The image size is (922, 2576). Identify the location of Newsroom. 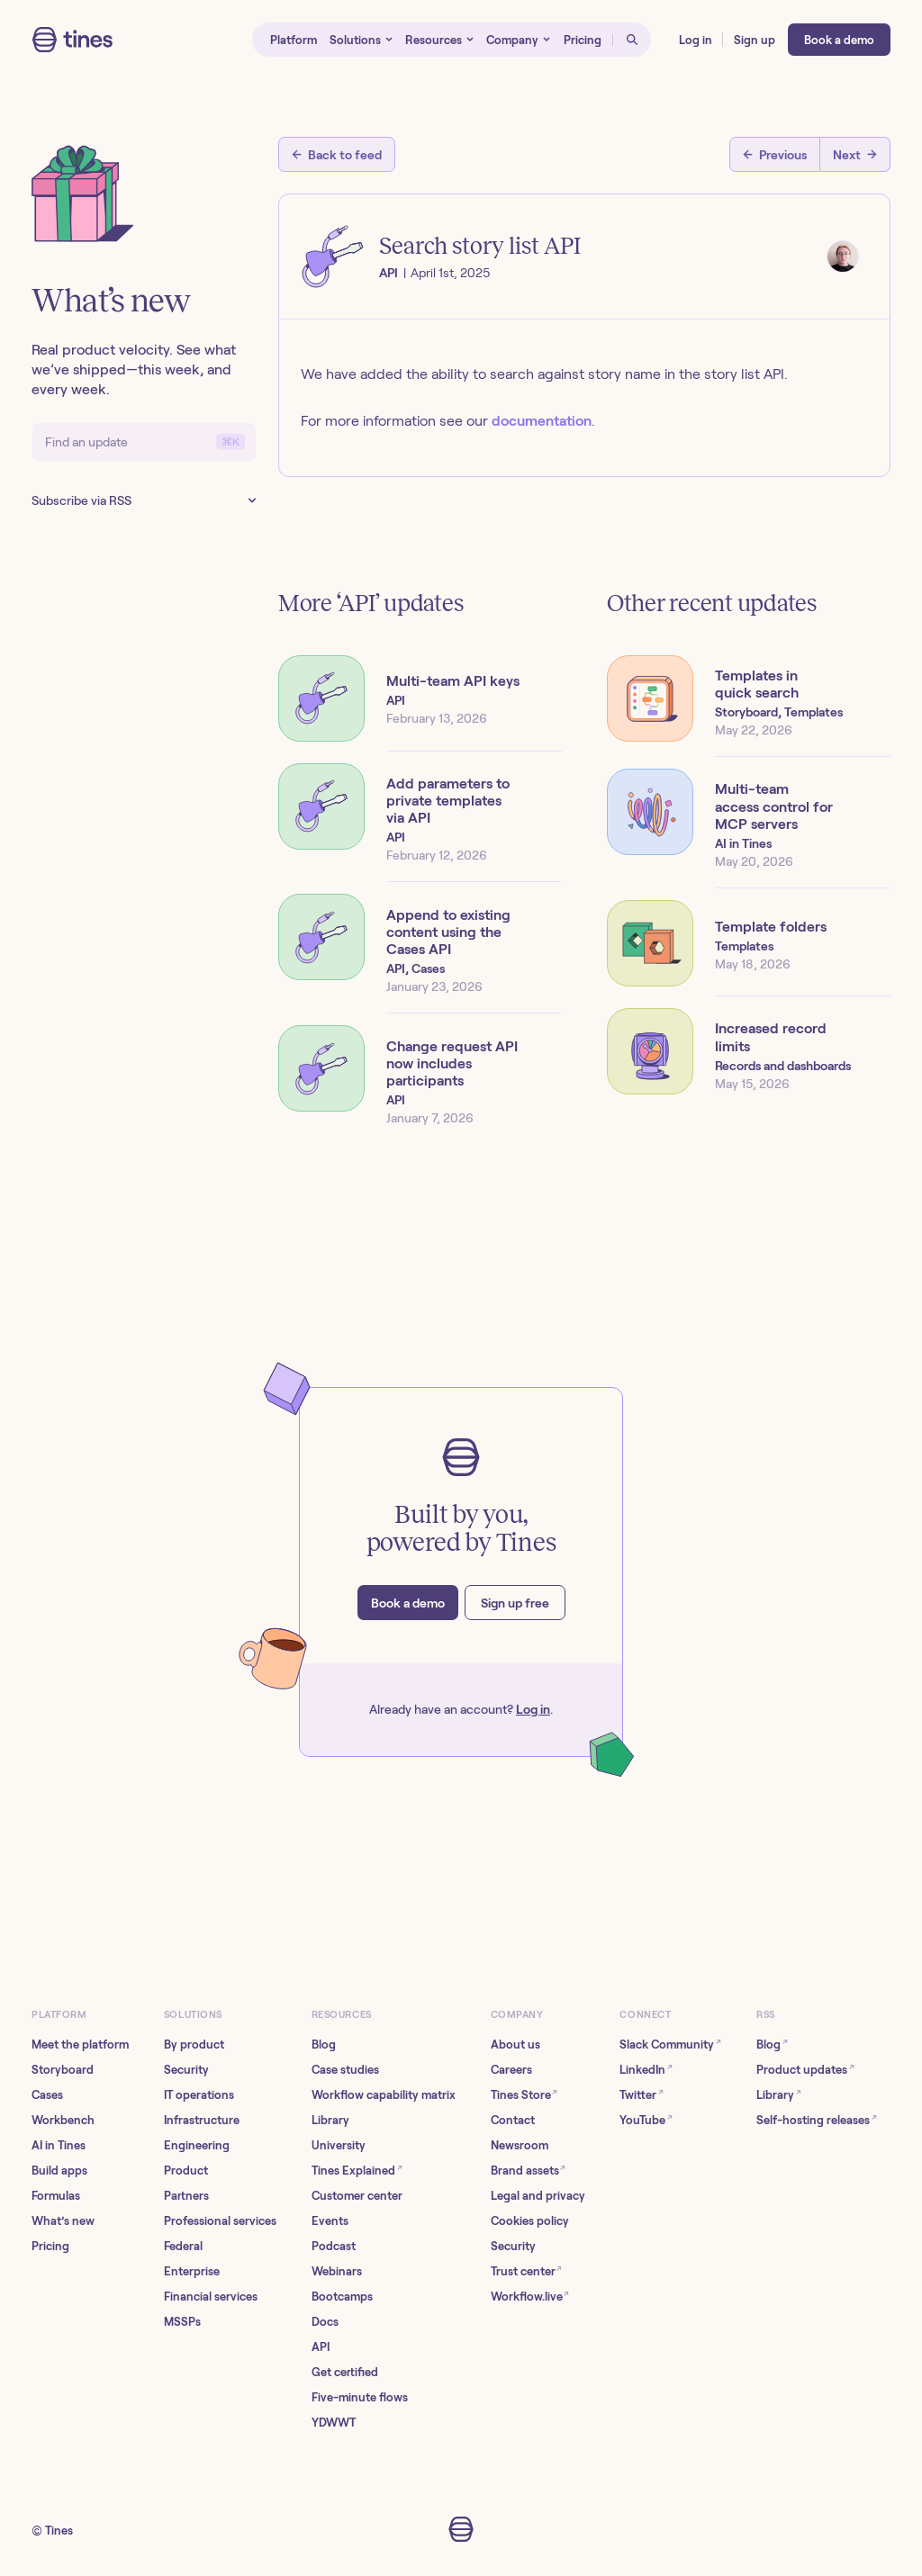
(519, 2145).